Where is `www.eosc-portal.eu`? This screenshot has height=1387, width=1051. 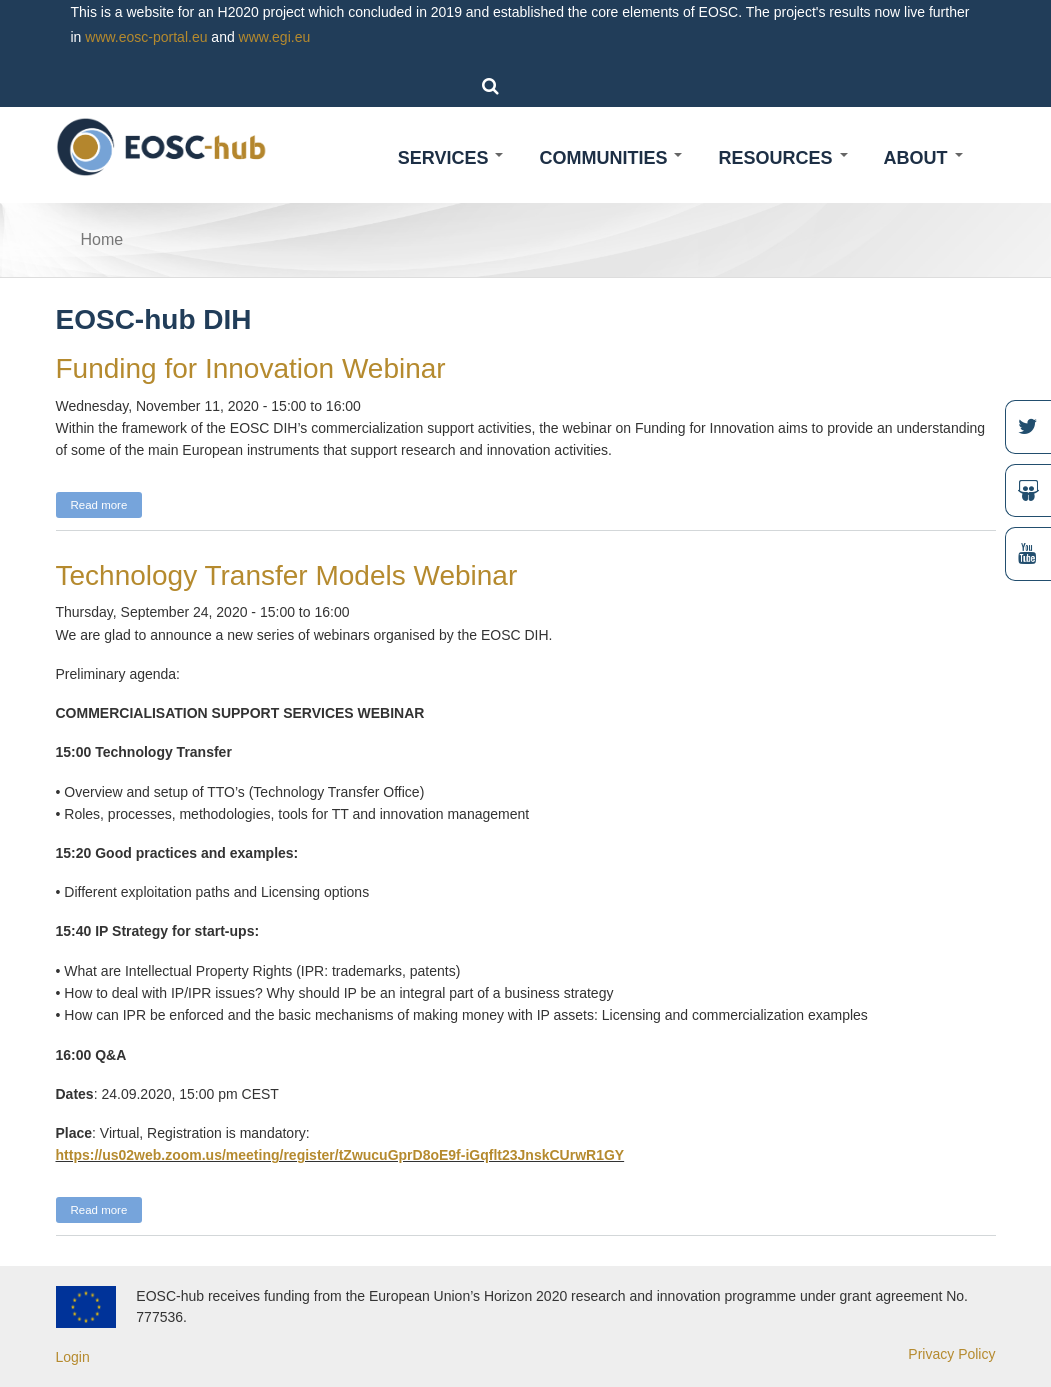 www.eosc-portal.eu is located at coordinates (146, 37).